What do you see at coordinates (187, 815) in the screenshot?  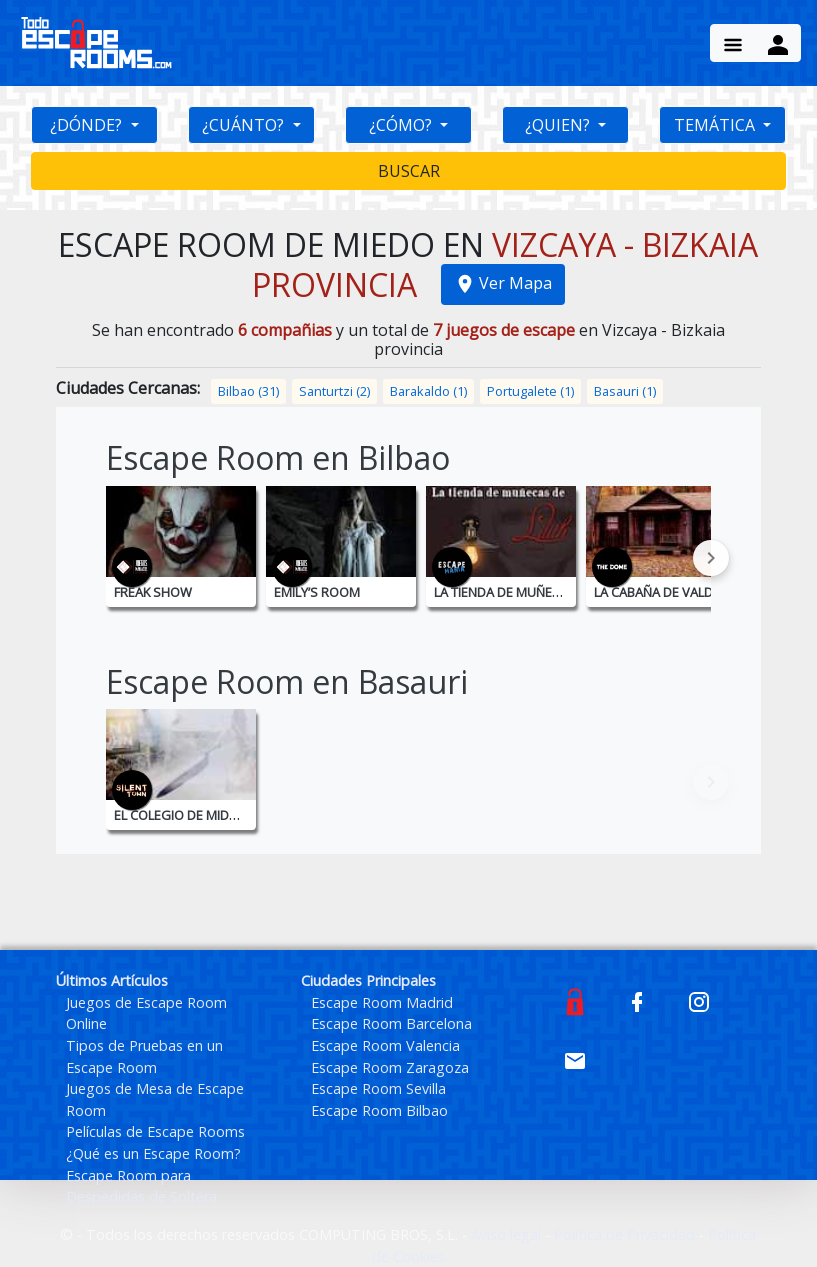 I see `El Colegio de Midwich` at bounding box center [187, 815].